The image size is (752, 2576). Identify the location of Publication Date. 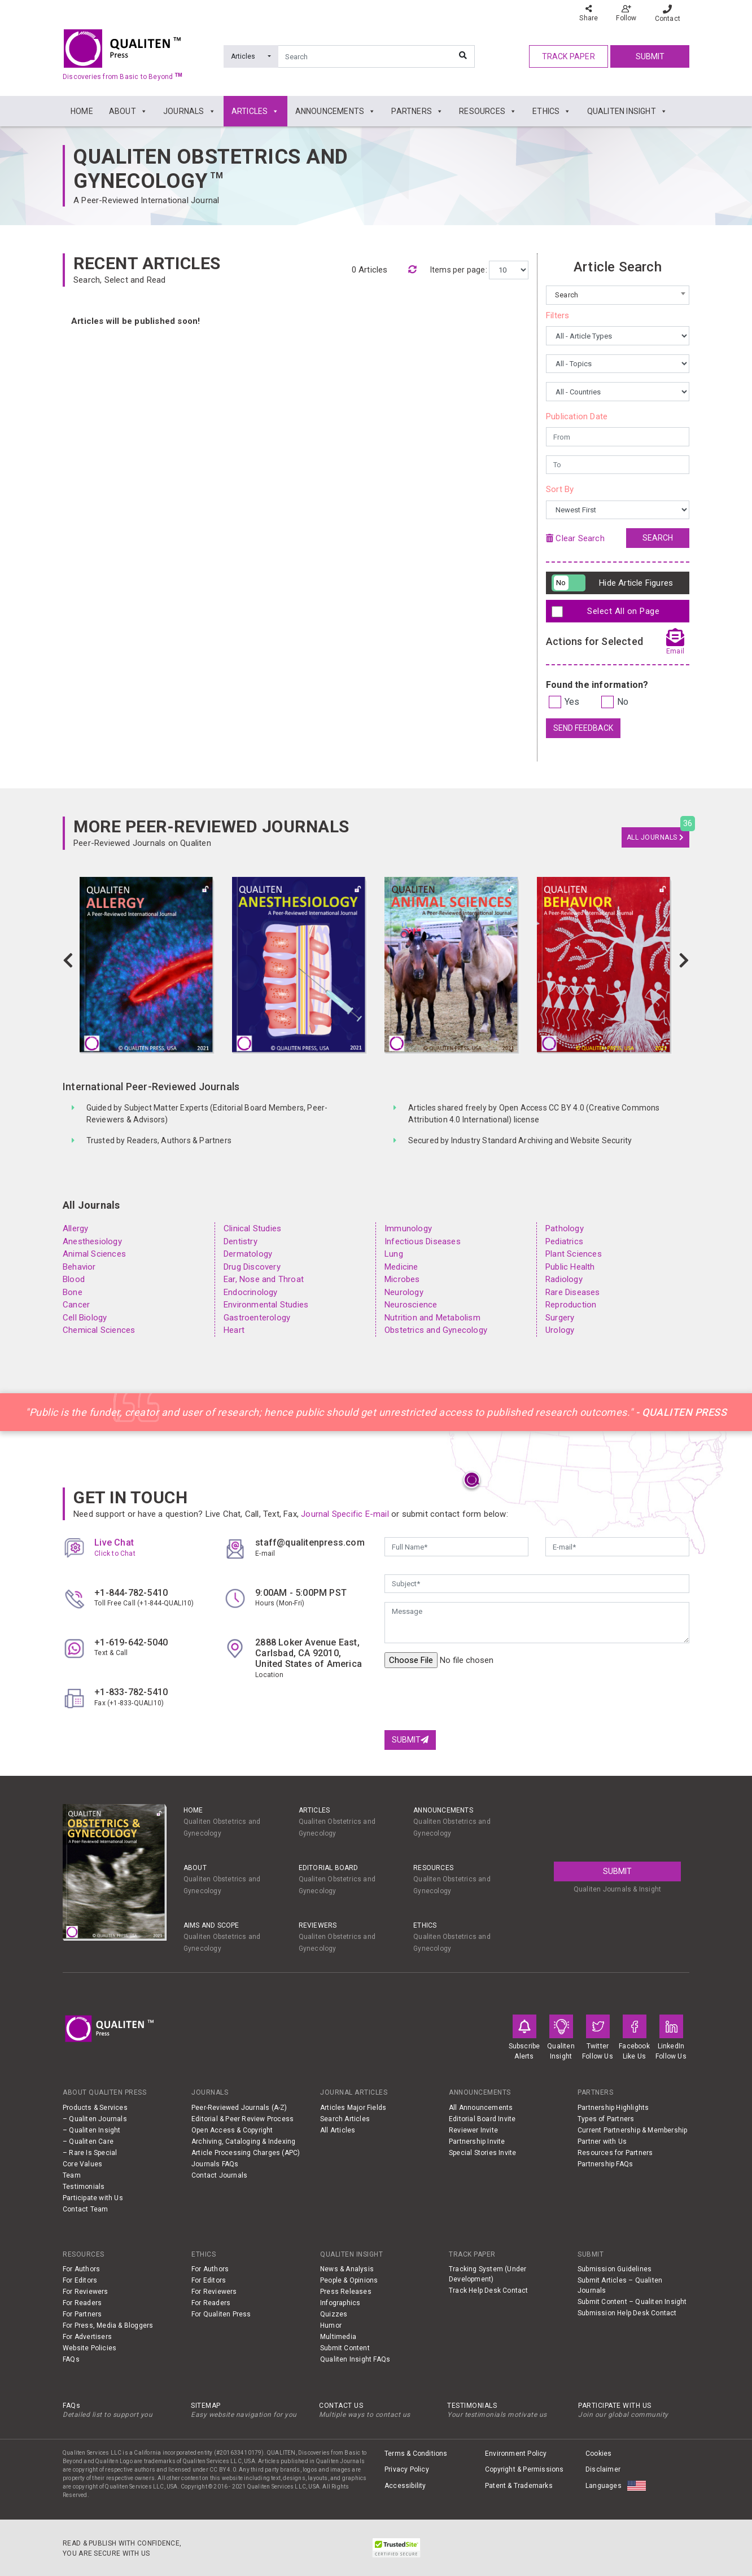
(576, 416).